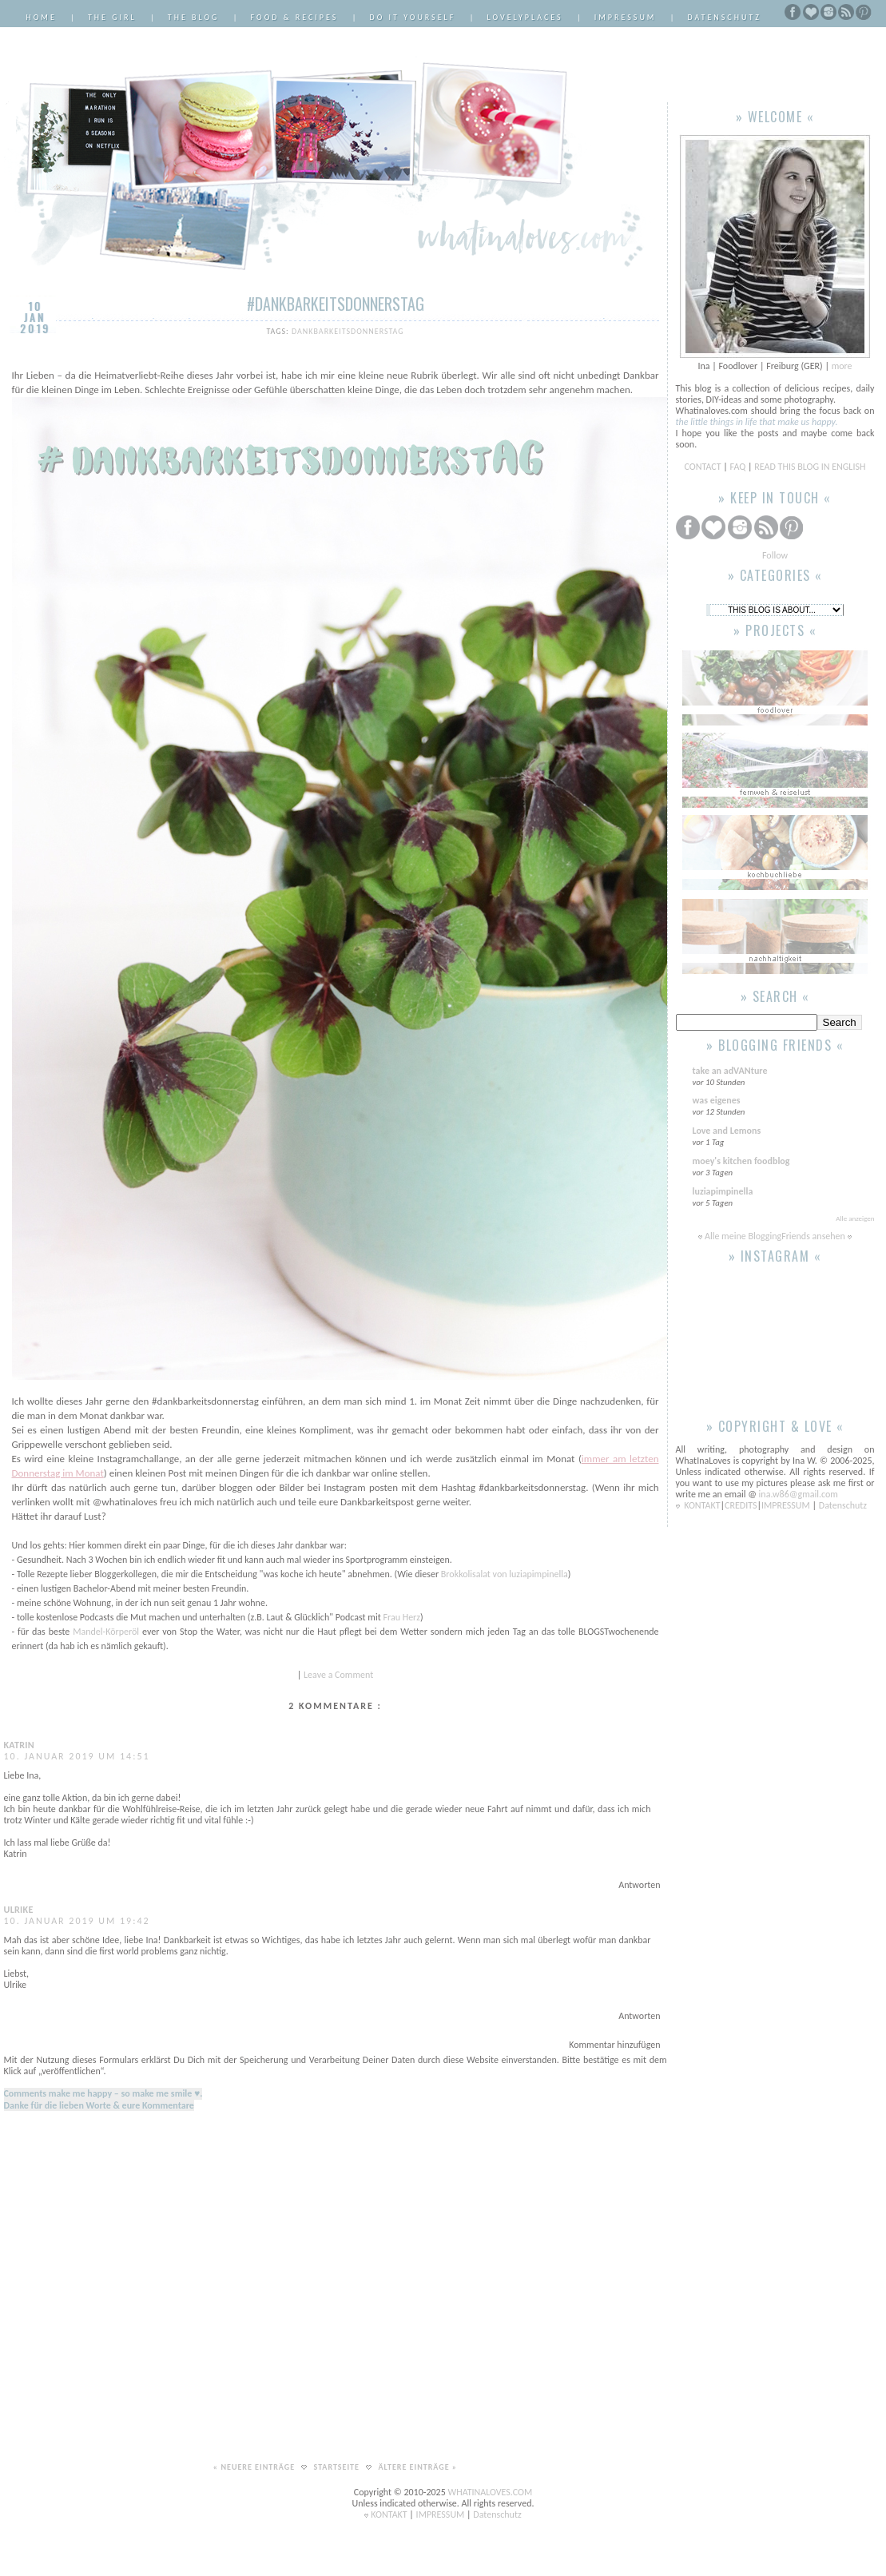  What do you see at coordinates (717, 1100) in the screenshot?
I see `was eigenes` at bounding box center [717, 1100].